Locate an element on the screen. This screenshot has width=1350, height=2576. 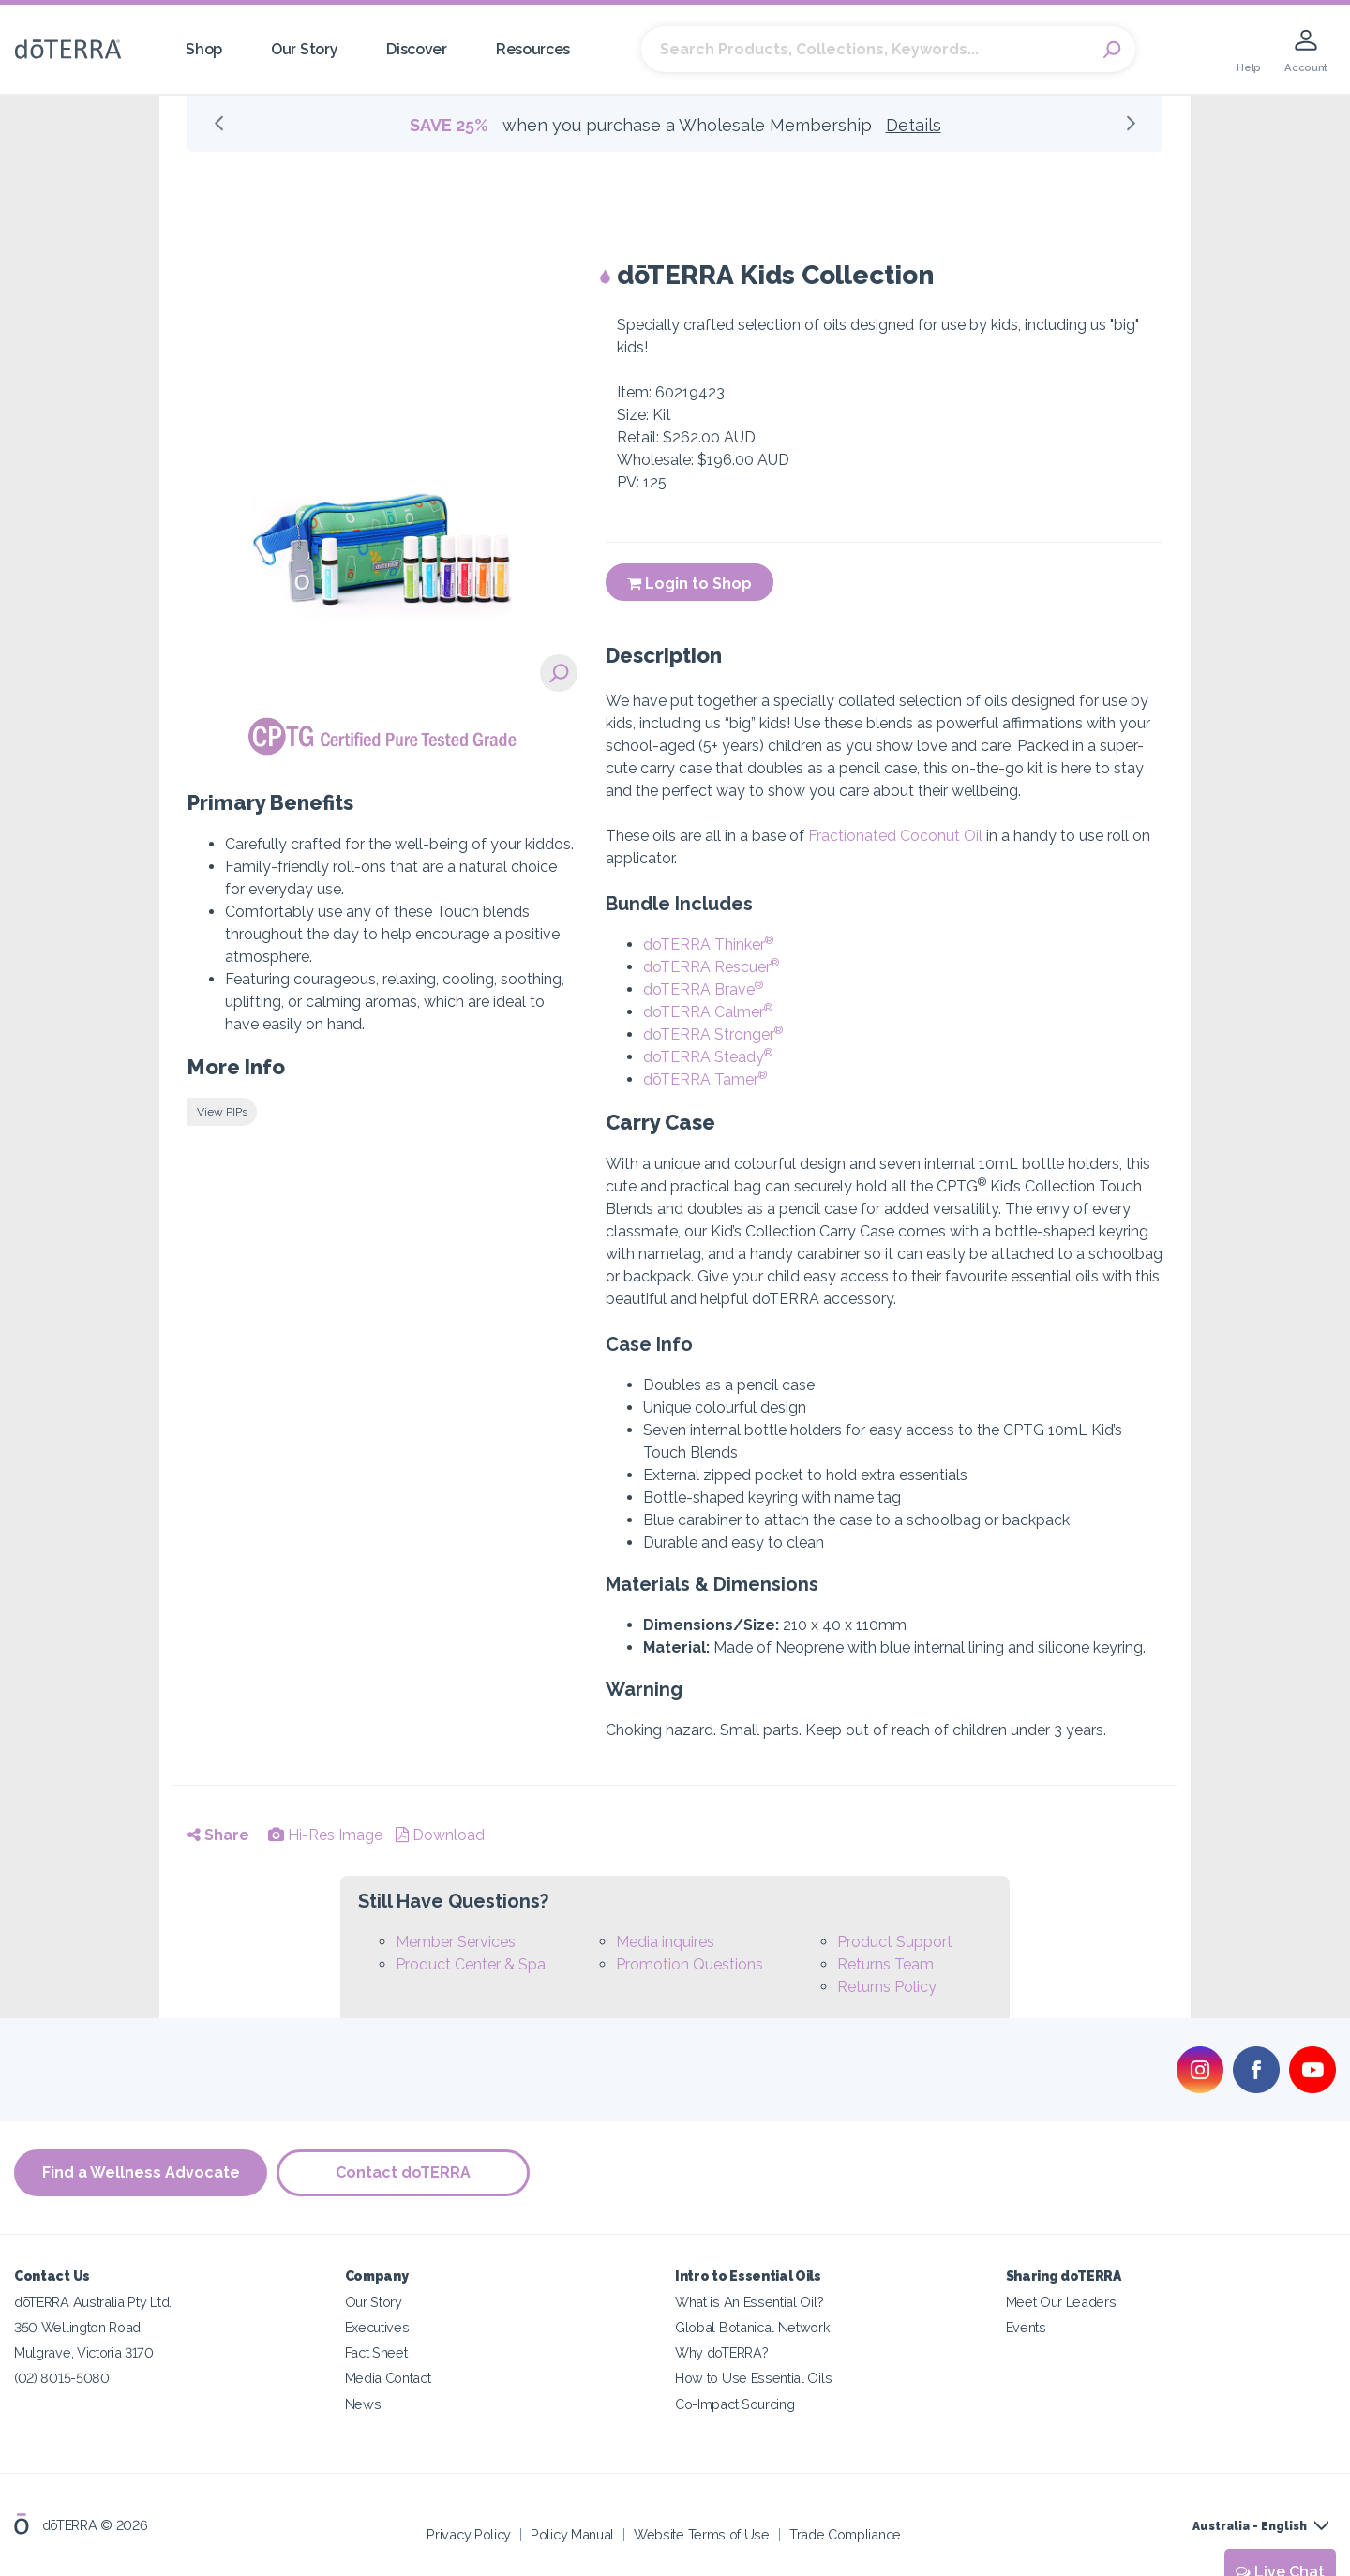
doTERRA Brave is located at coordinates (703, 989).